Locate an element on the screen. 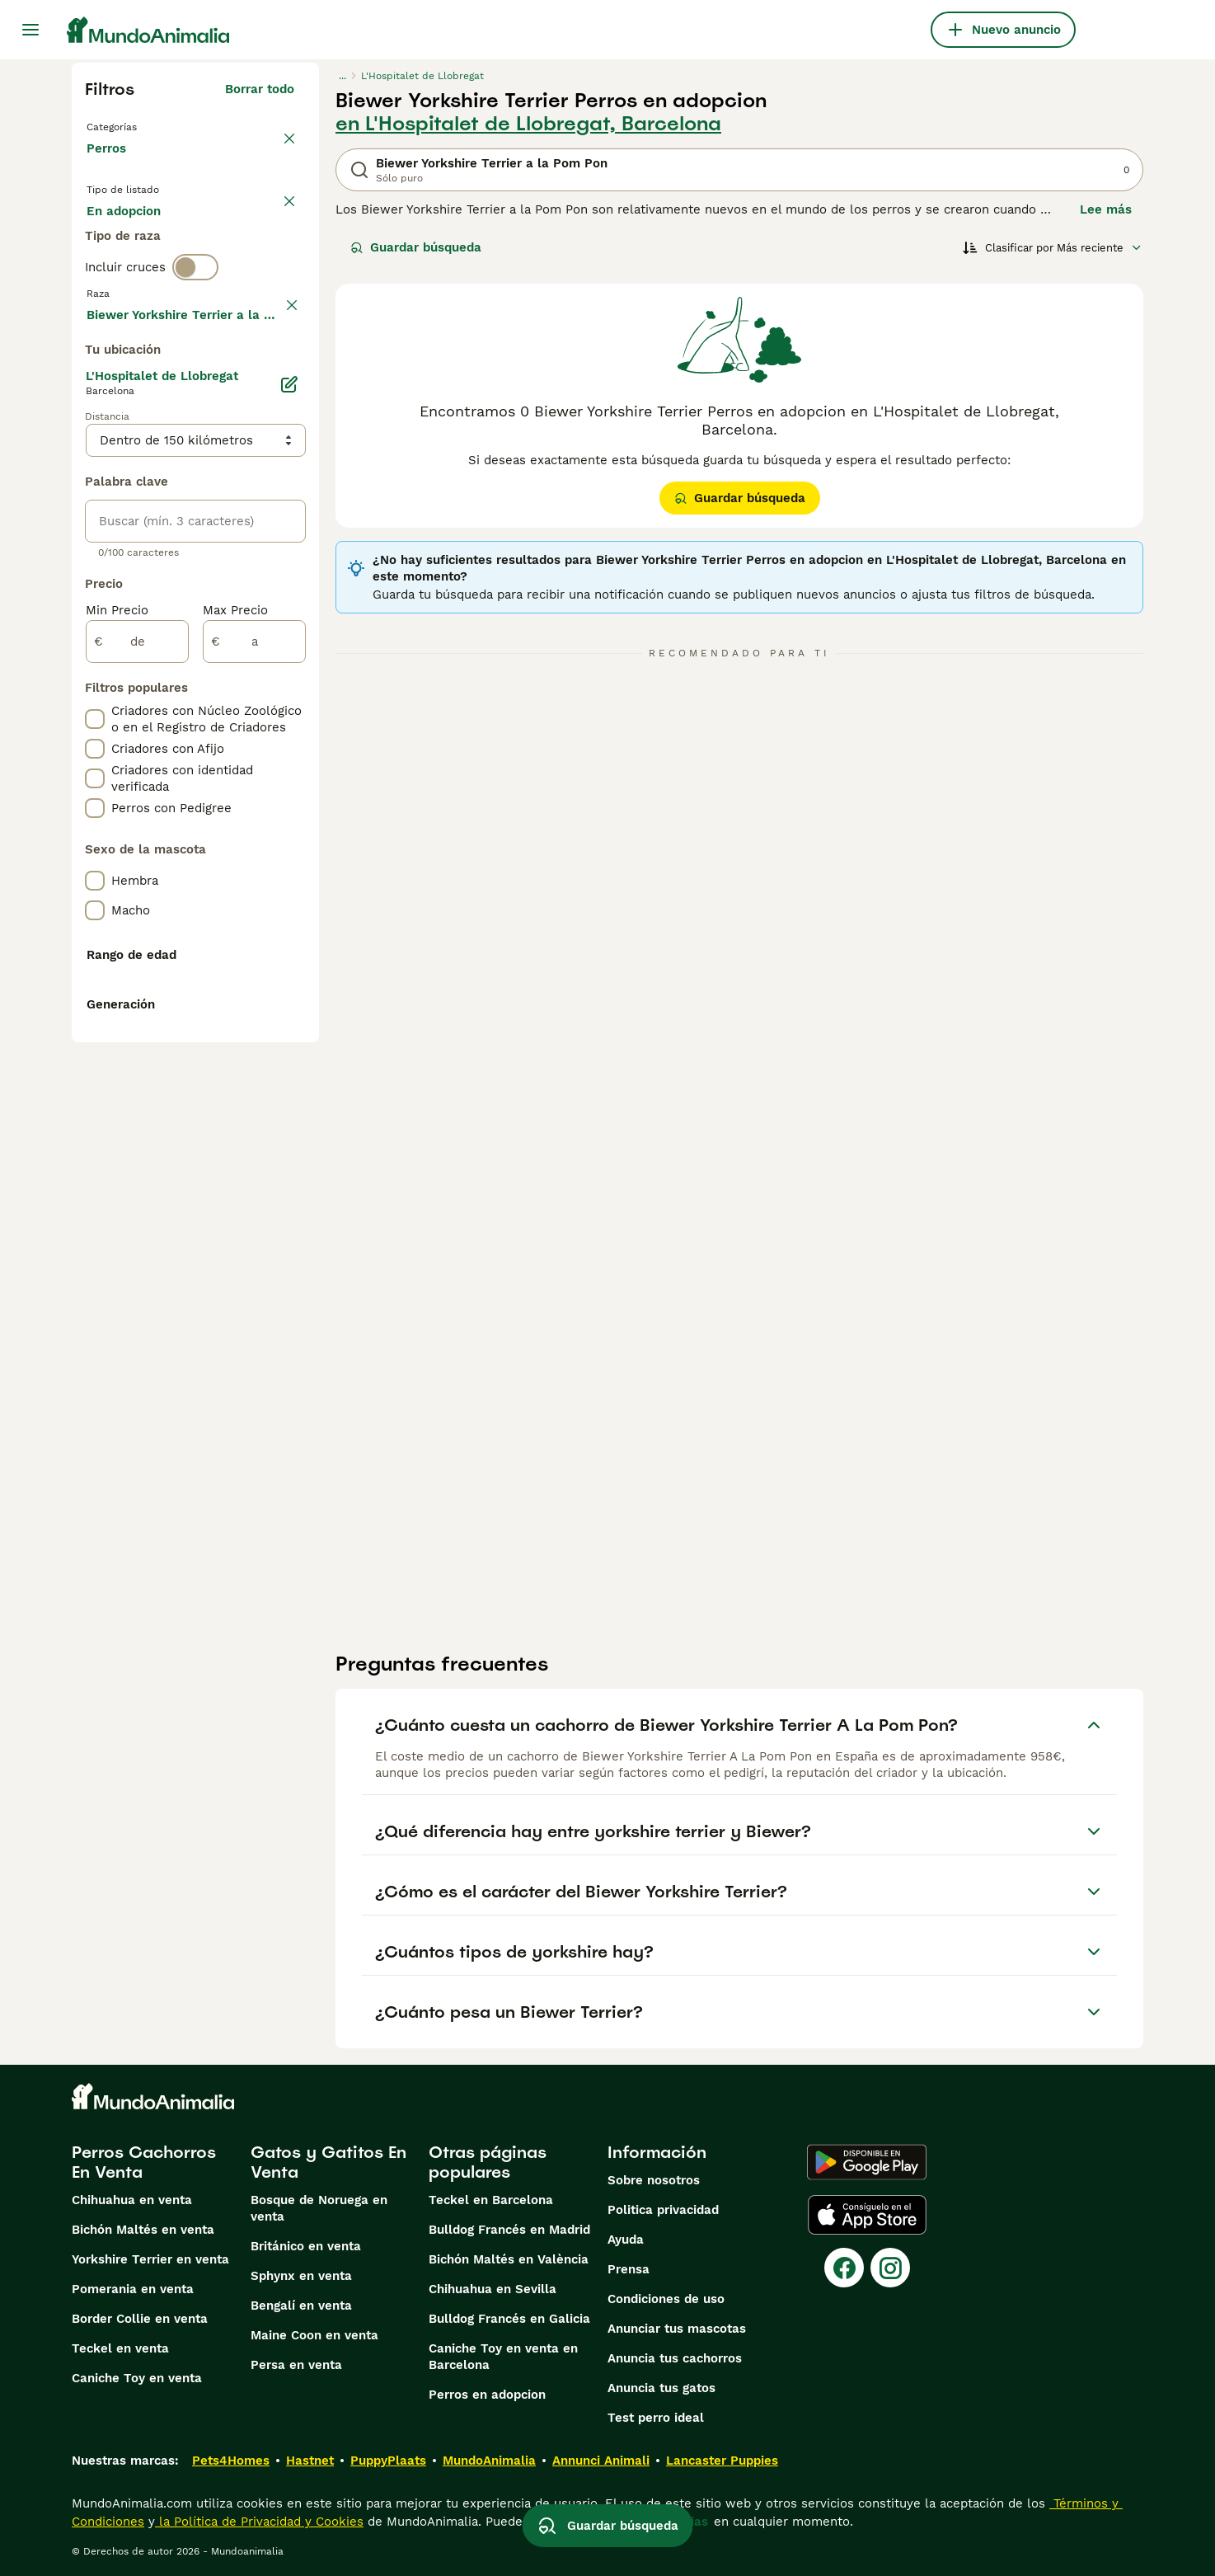  Bichón Maltés en venta is located at coordinates (143, 2229).